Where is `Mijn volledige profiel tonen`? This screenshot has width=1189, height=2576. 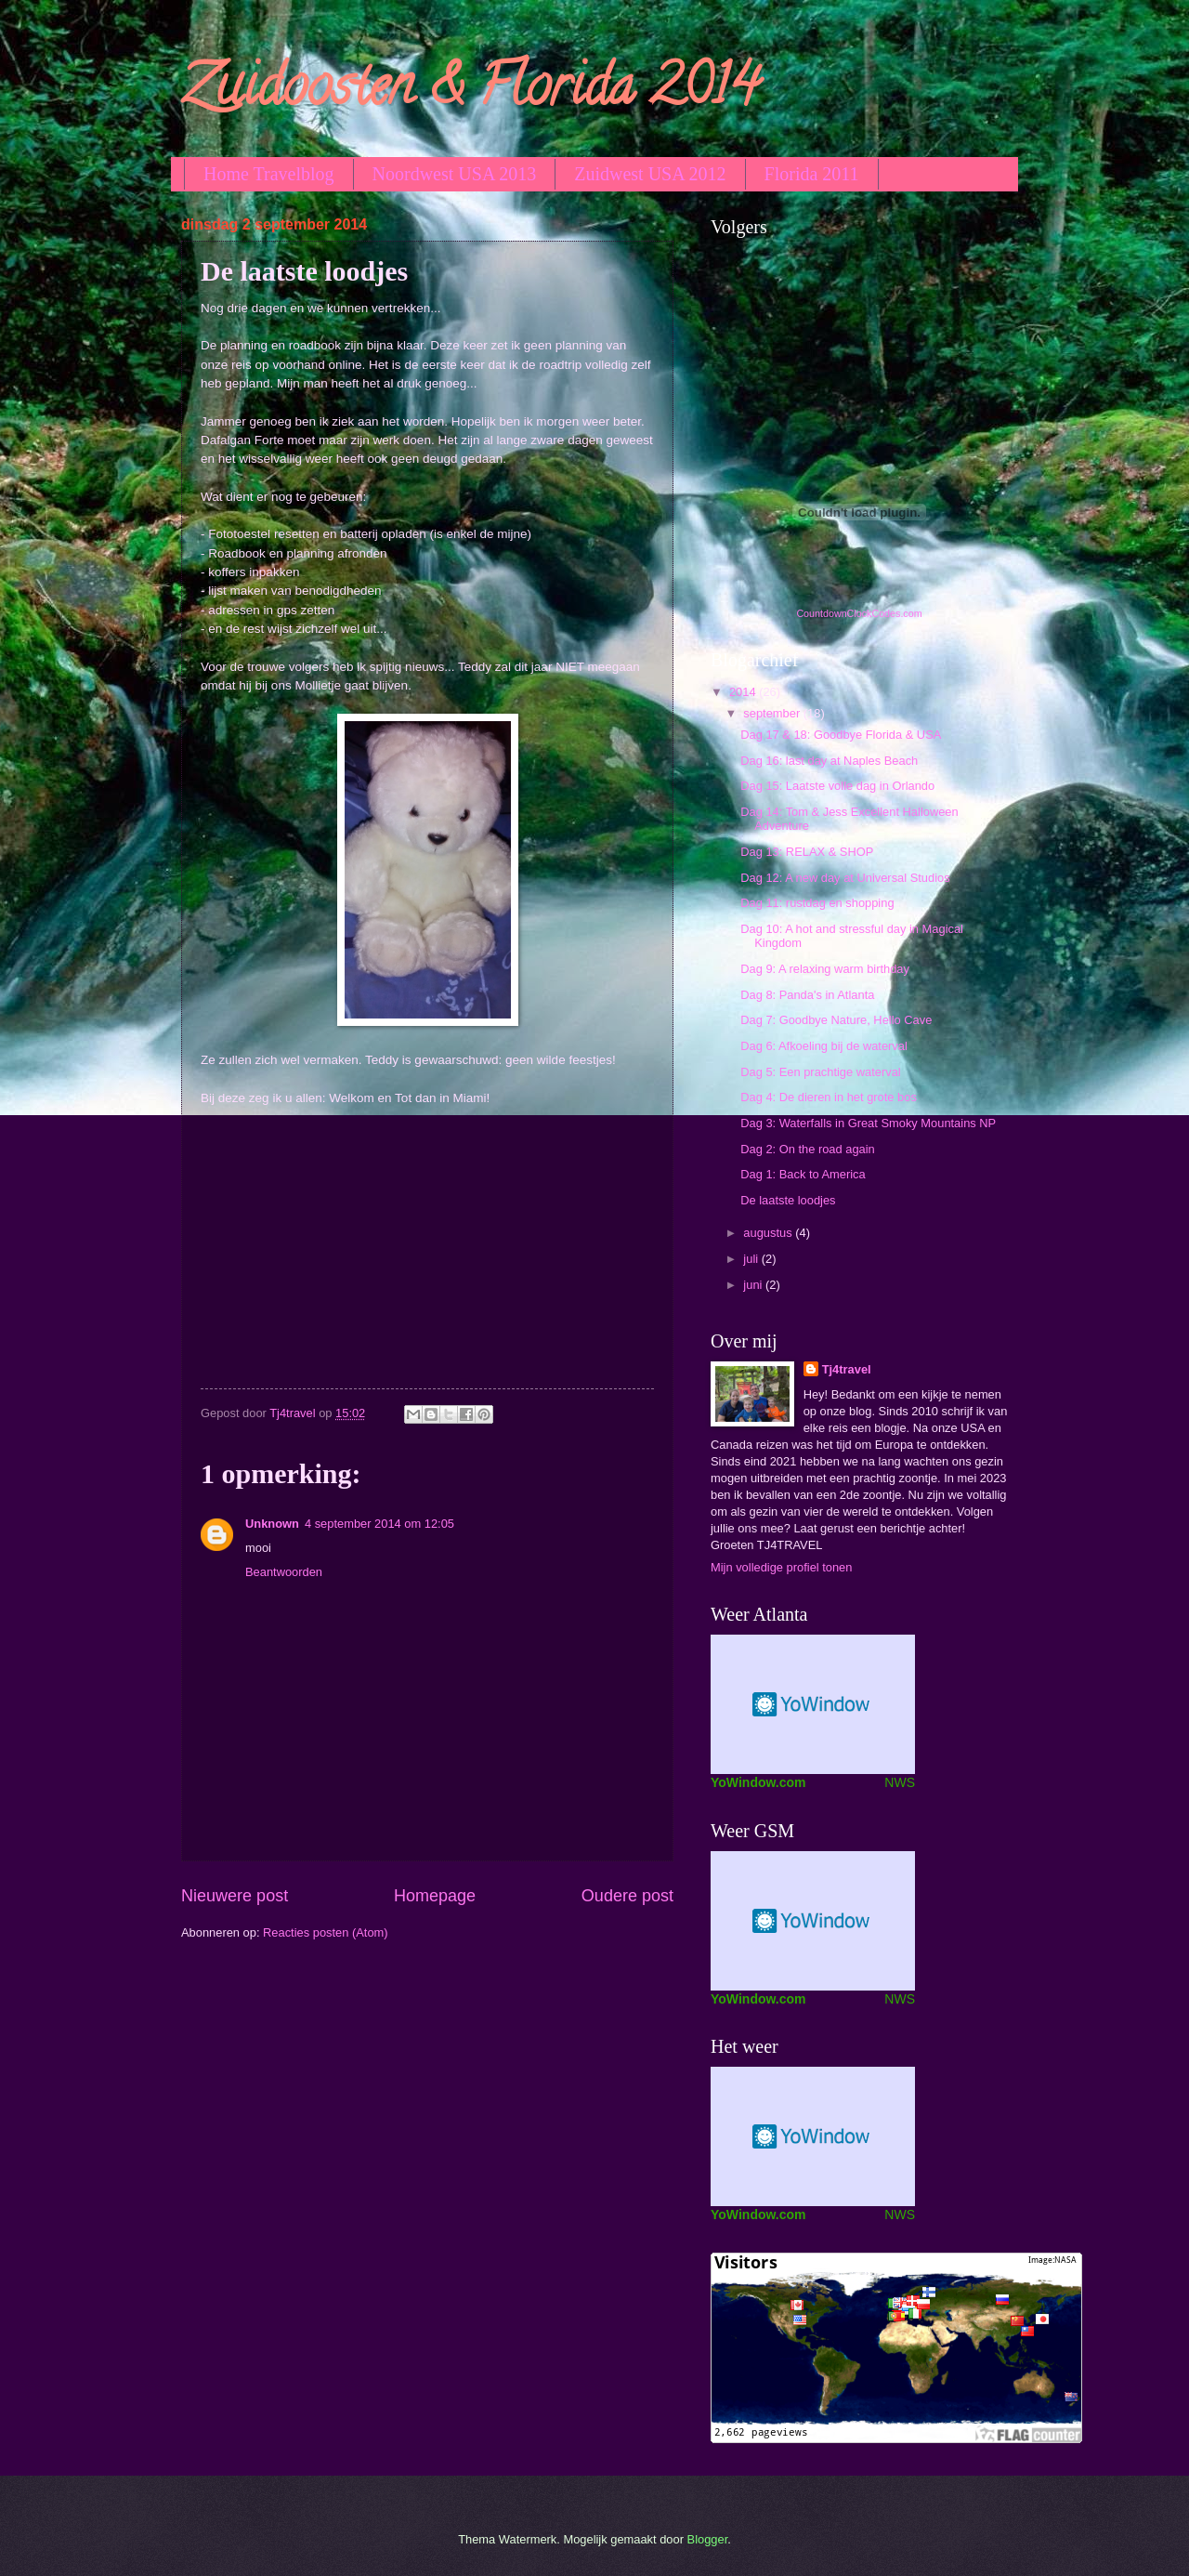
Mijn volledige profiel tonen is located at coordinates (781, 1567).